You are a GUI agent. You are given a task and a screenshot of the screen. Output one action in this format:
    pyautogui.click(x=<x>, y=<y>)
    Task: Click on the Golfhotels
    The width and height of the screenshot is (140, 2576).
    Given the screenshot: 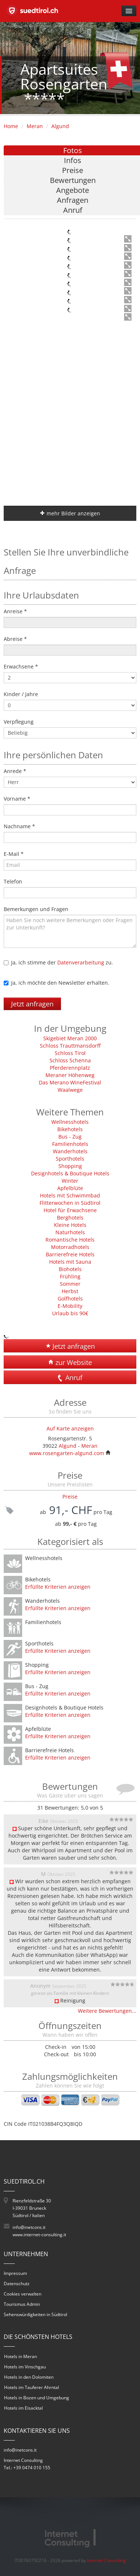 What is the action you would take?
    pyautogui.click(x=70, y=1298)
    